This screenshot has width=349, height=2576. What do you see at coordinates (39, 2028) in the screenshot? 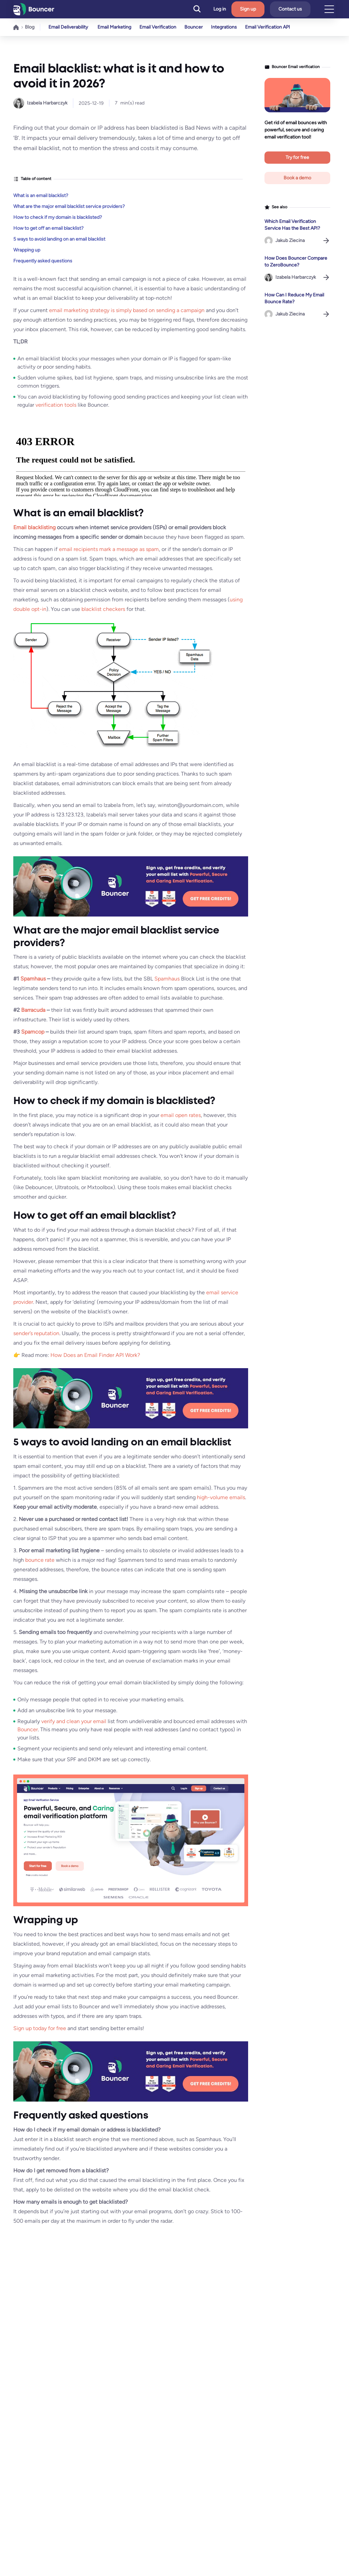
I see `Sign up today for free` at bounding box center [39, 2028].